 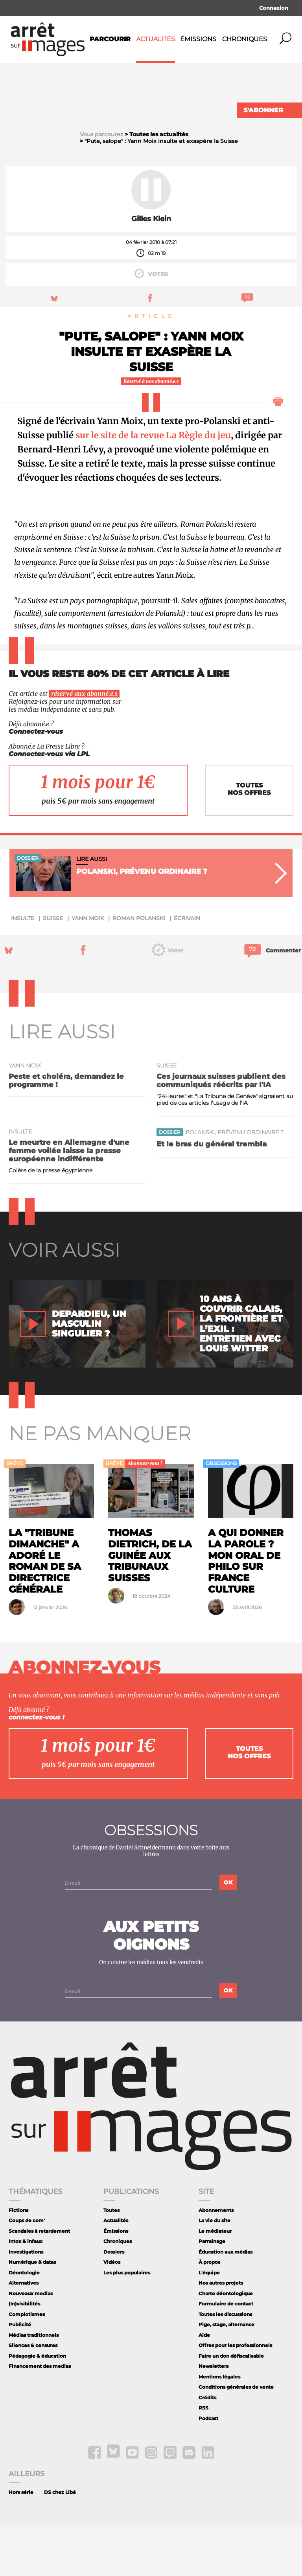 What do you see at coordinates (113, 2303) in the screenshot?
I see `Dossiers` at bounding box center [113, 2303].